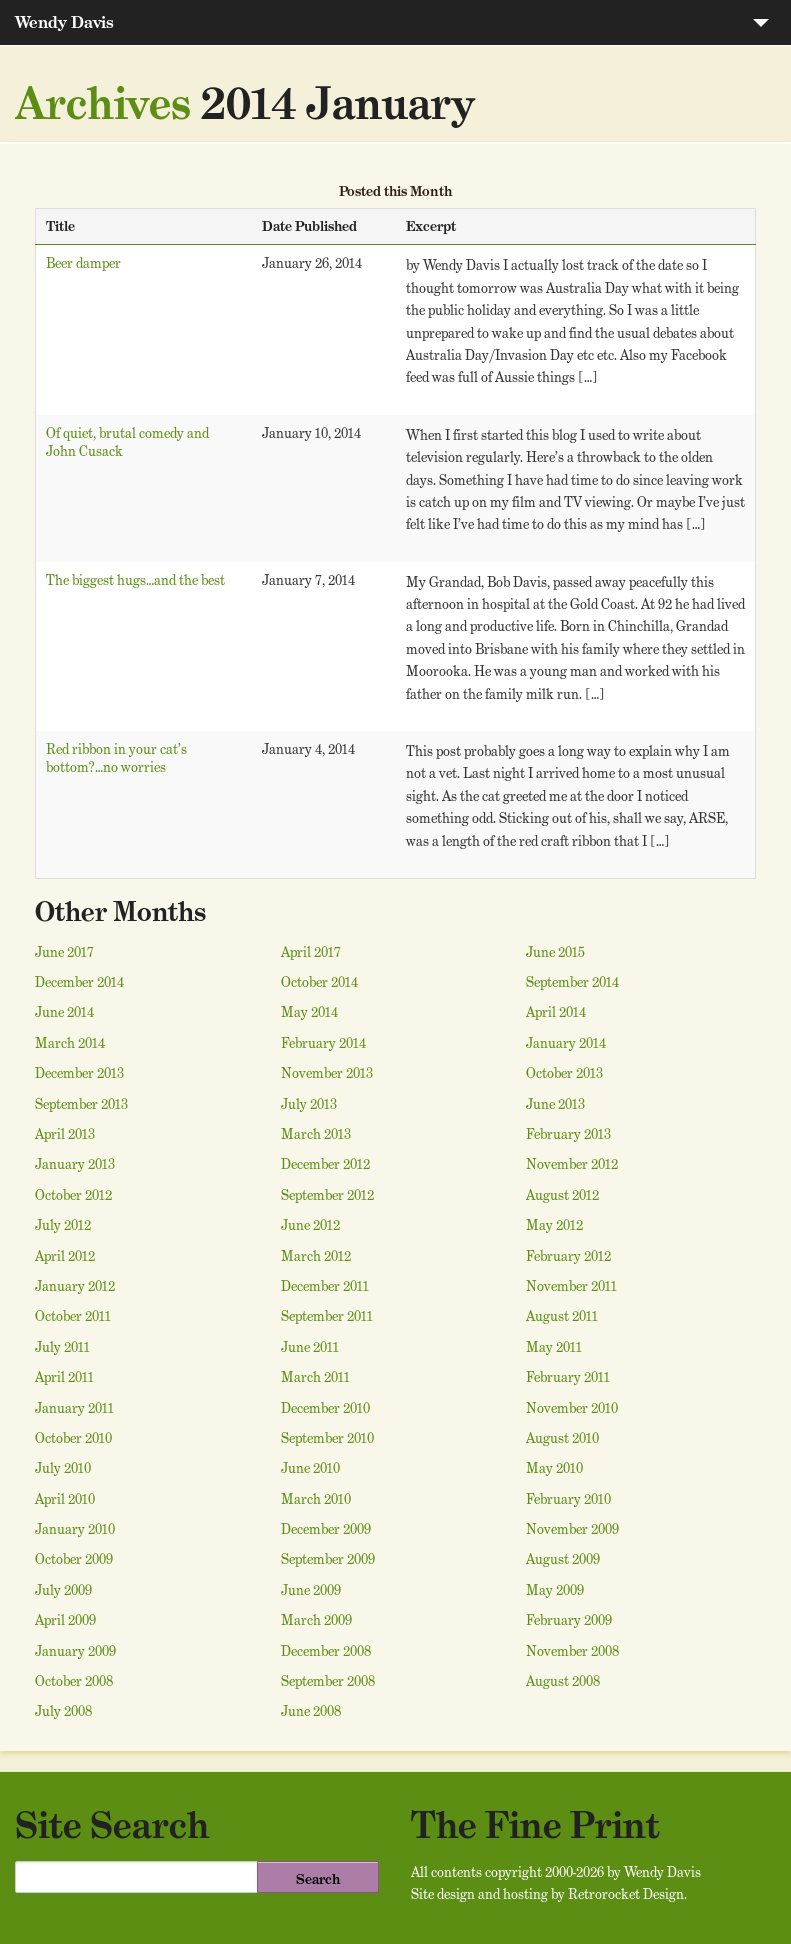 Image resolution: width=791 pixels, height=1944 pixels. What do you see at coordinates (626, 1894) in the screenshot?
I see `Retrorocket Design` at bounding box center [626, 1894].